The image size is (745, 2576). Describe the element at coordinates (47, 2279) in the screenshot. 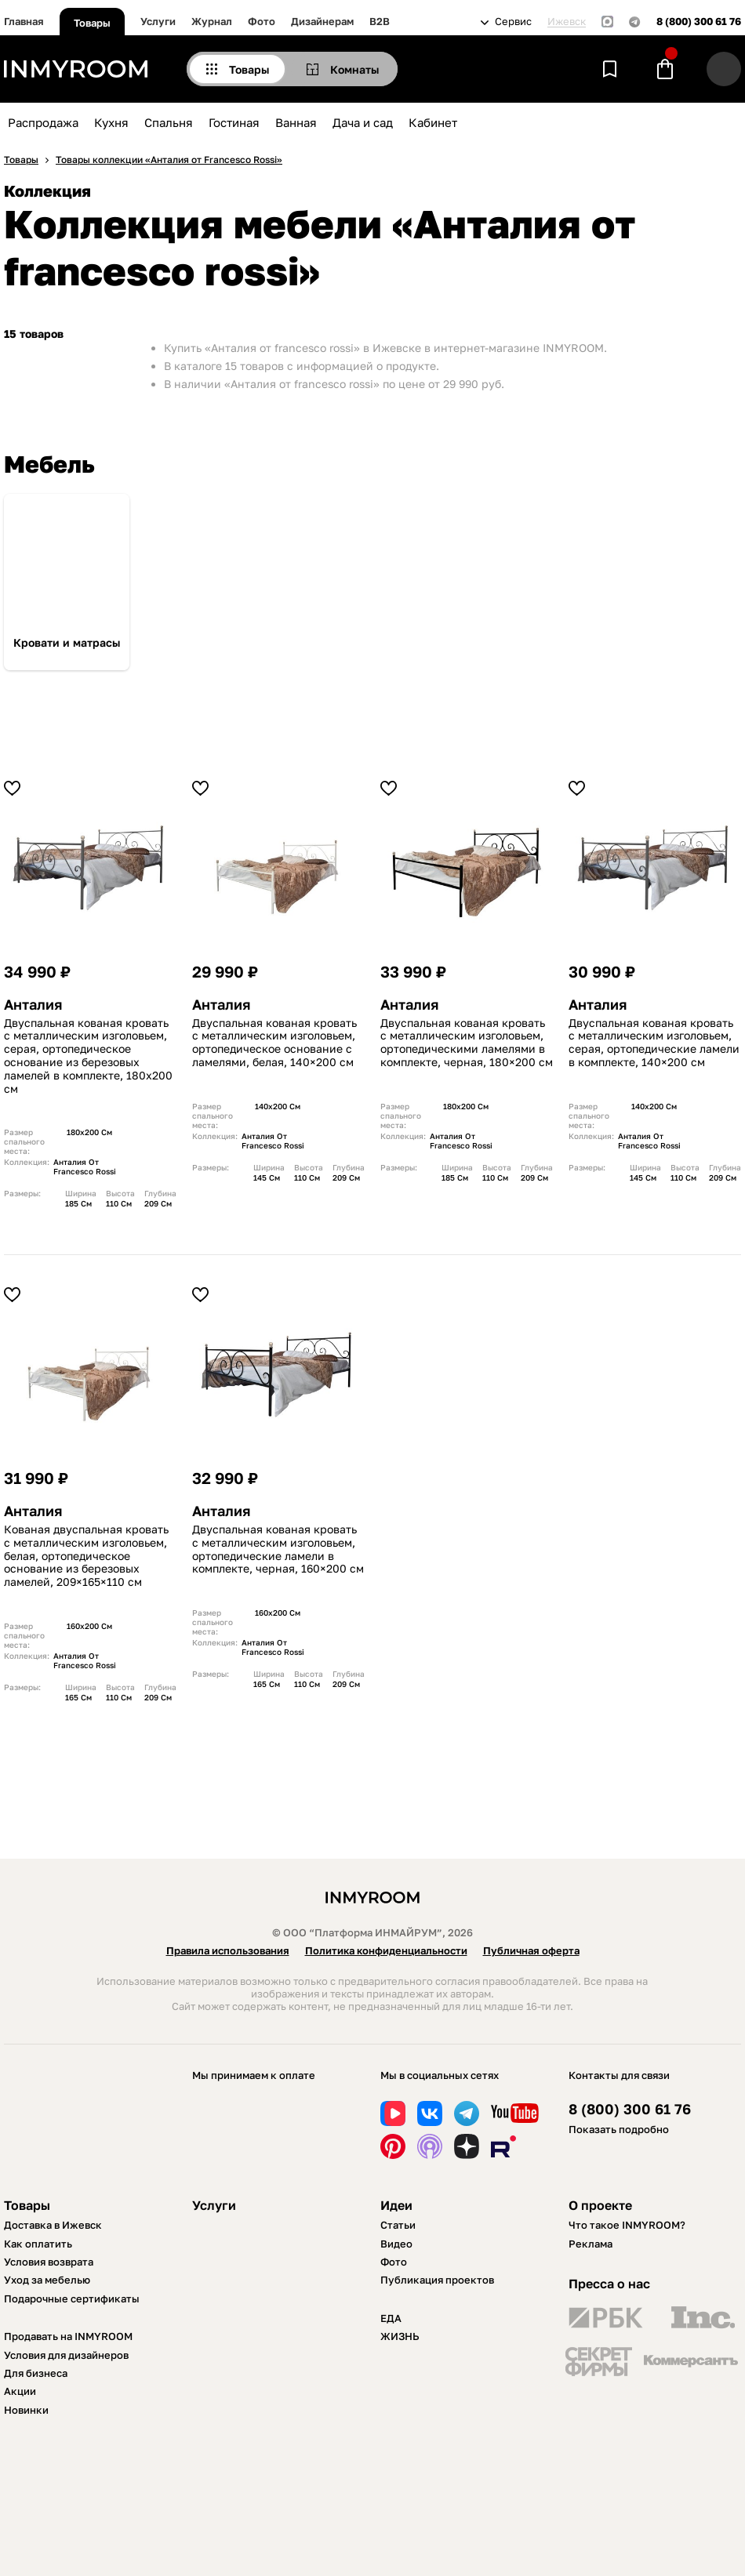

I see `Уход за мебелью` at that location.